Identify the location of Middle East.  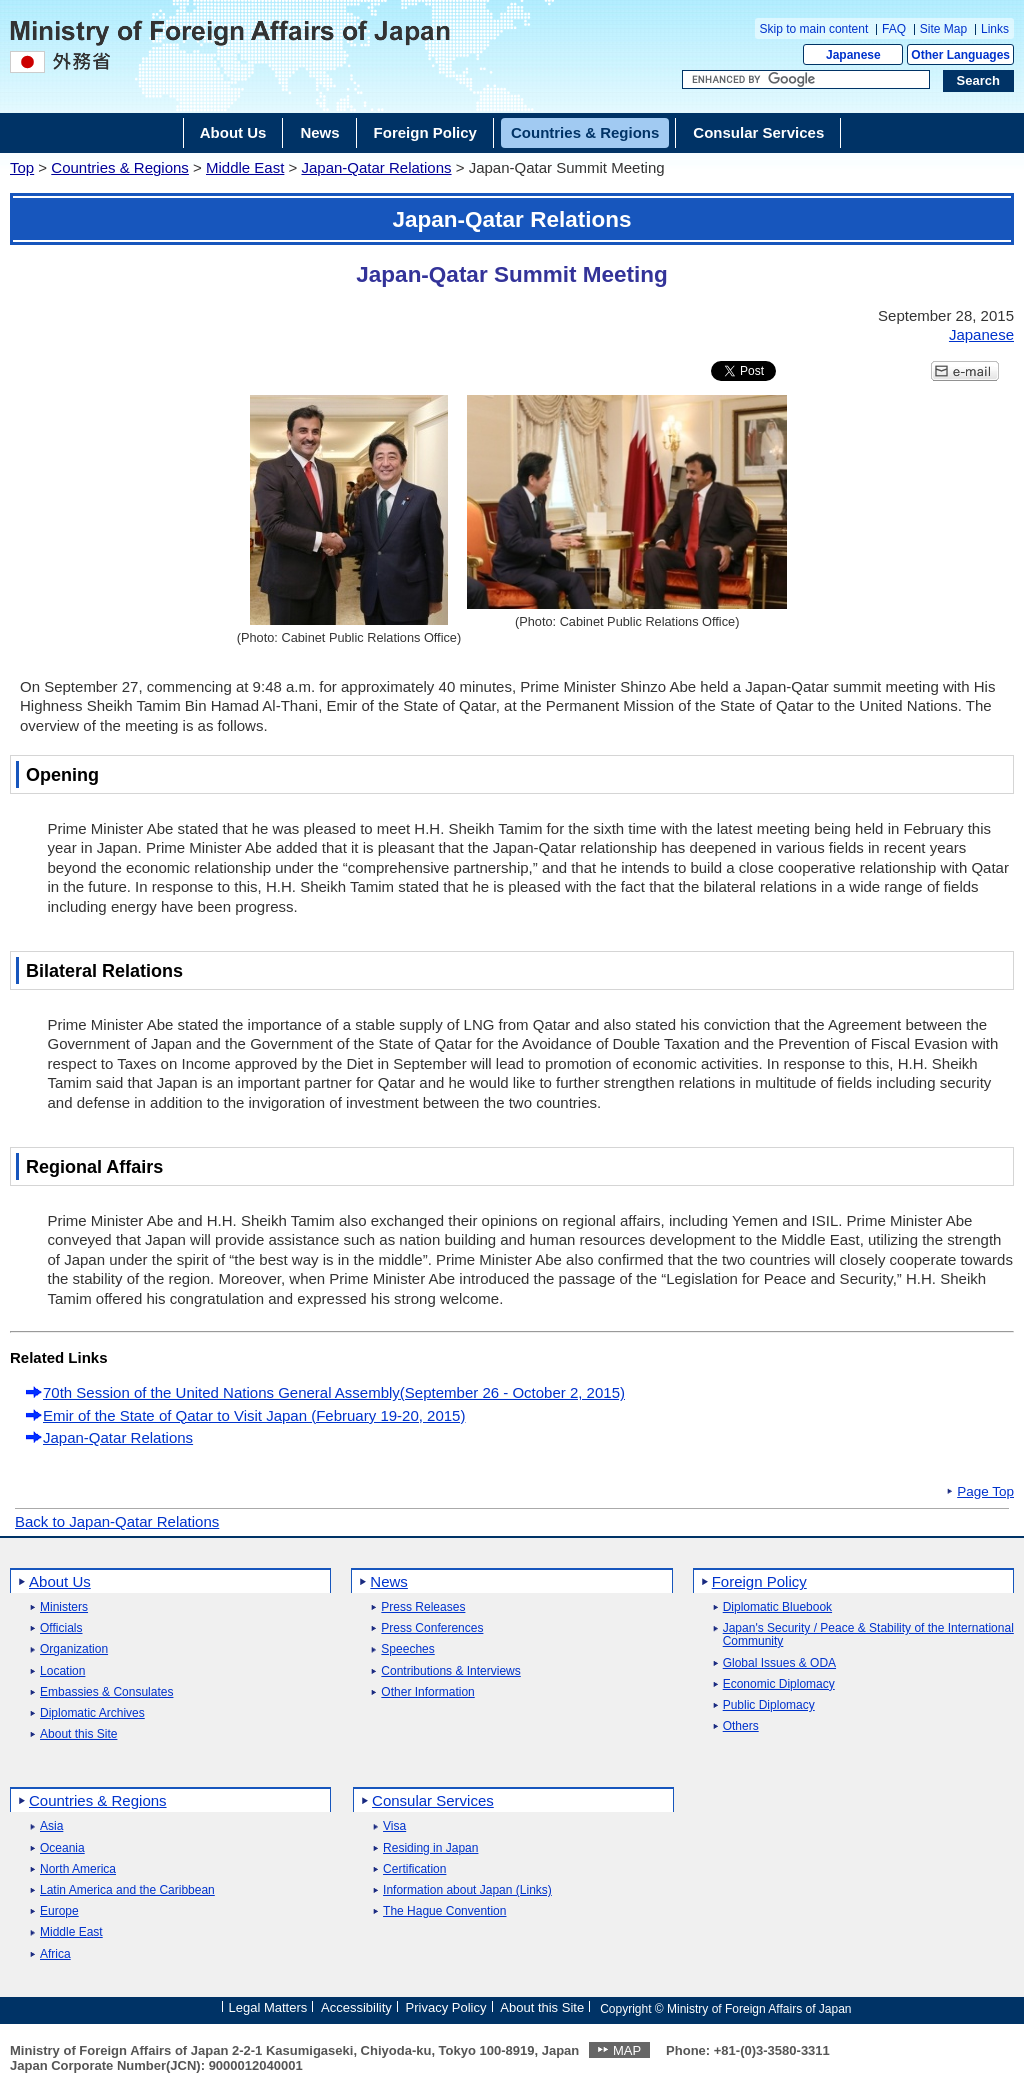
(245, 167).